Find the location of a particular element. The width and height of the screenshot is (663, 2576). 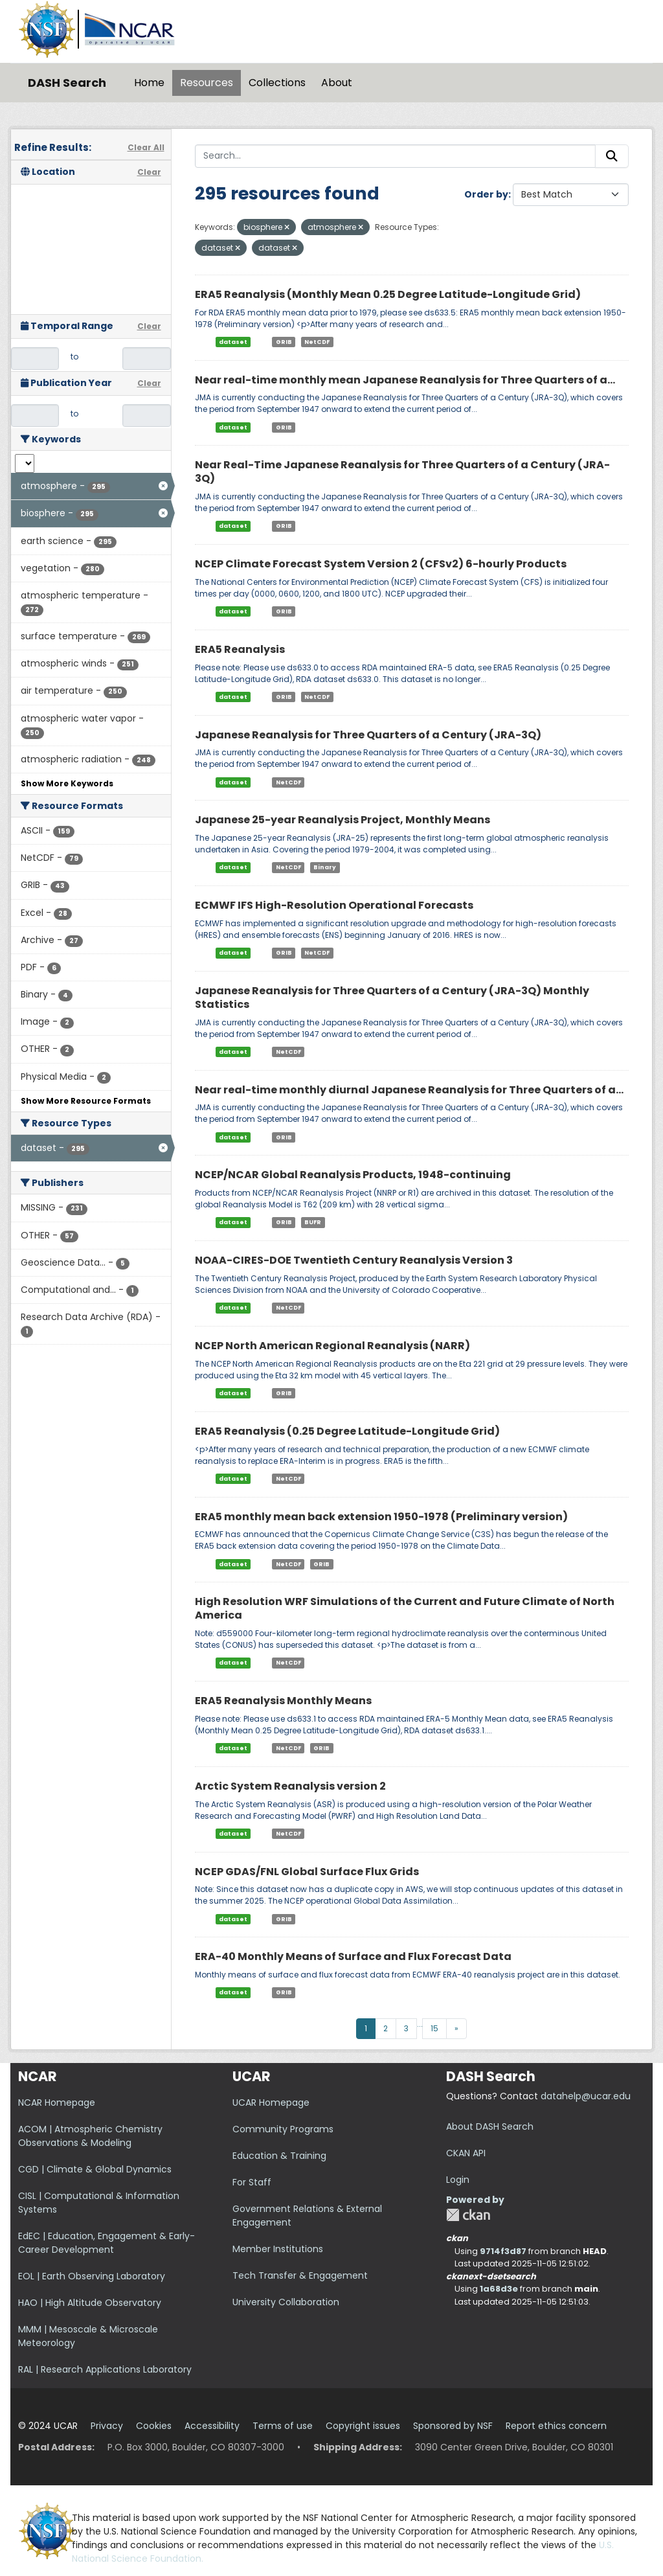

Sponsored by NSF is located at coordinates (453, 2425).